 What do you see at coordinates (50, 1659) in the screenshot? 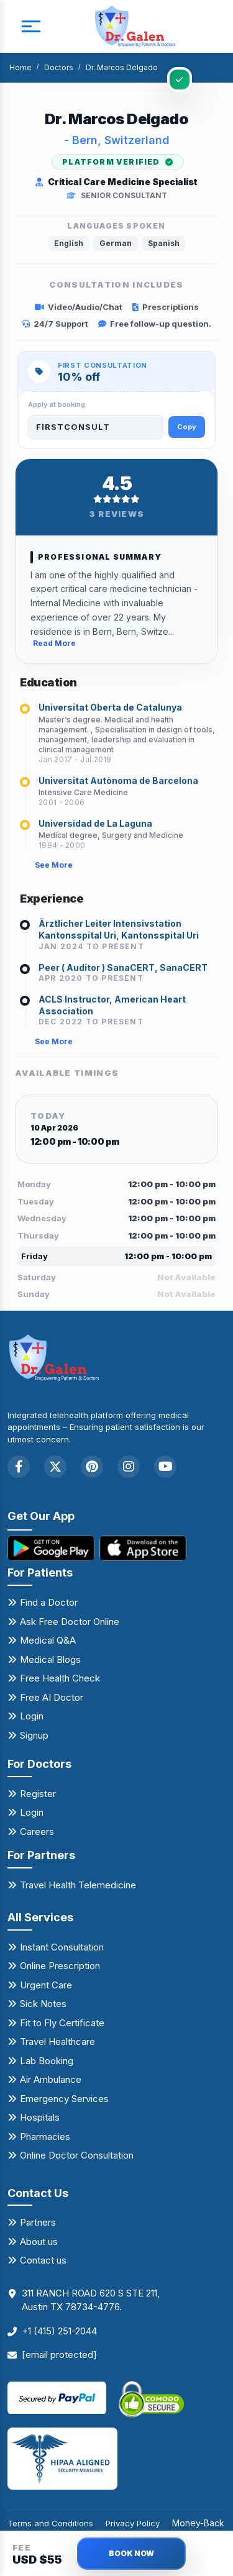
I see `Medical Blogs` at bounding box center [50, 1659].